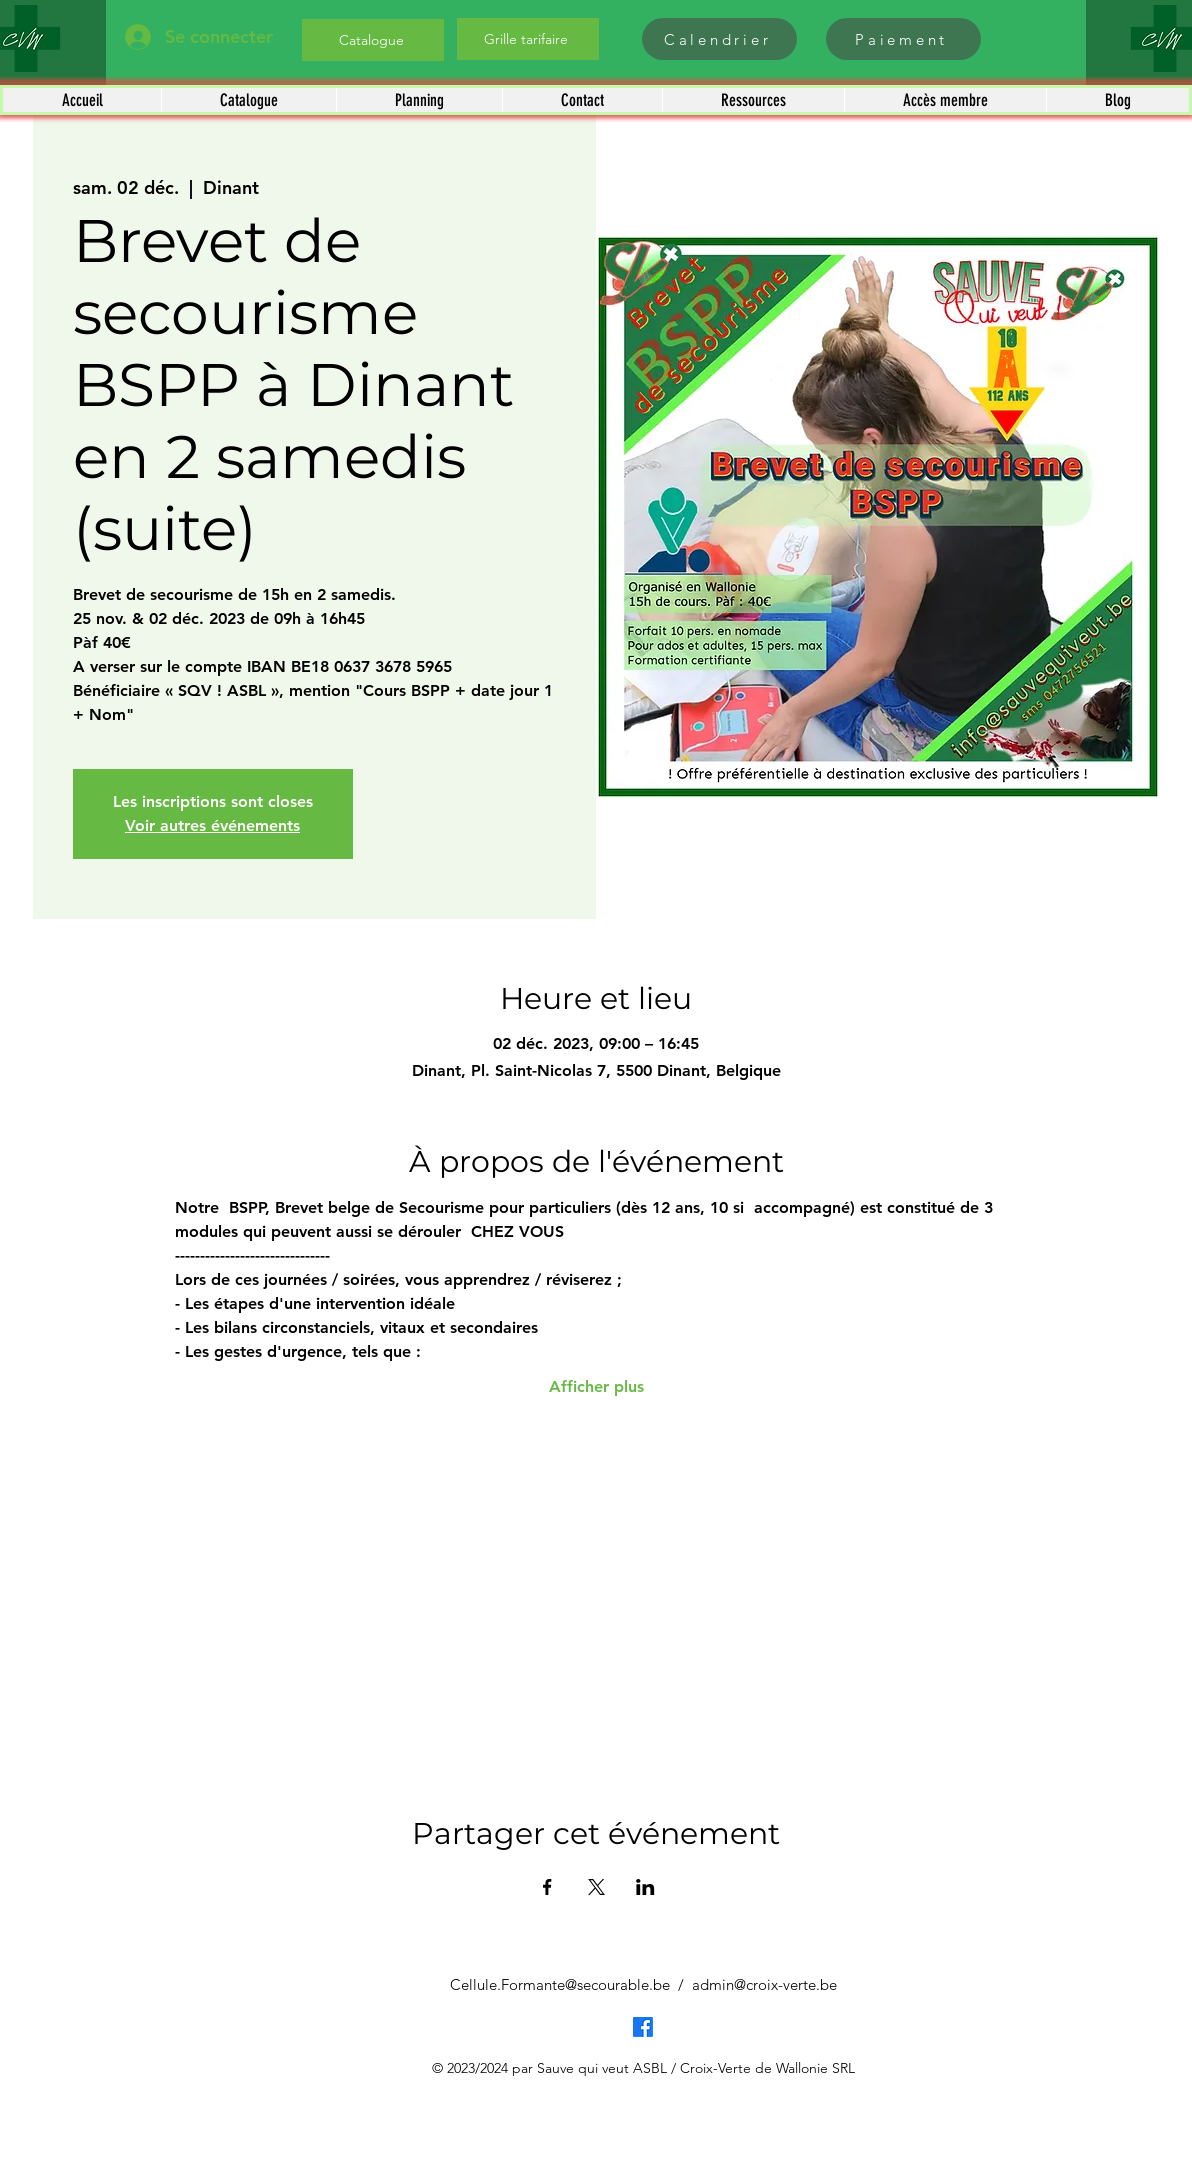  Describe the element at coordinates (643, 2027) in the screenshot. I see `[Facebook]` at that location.